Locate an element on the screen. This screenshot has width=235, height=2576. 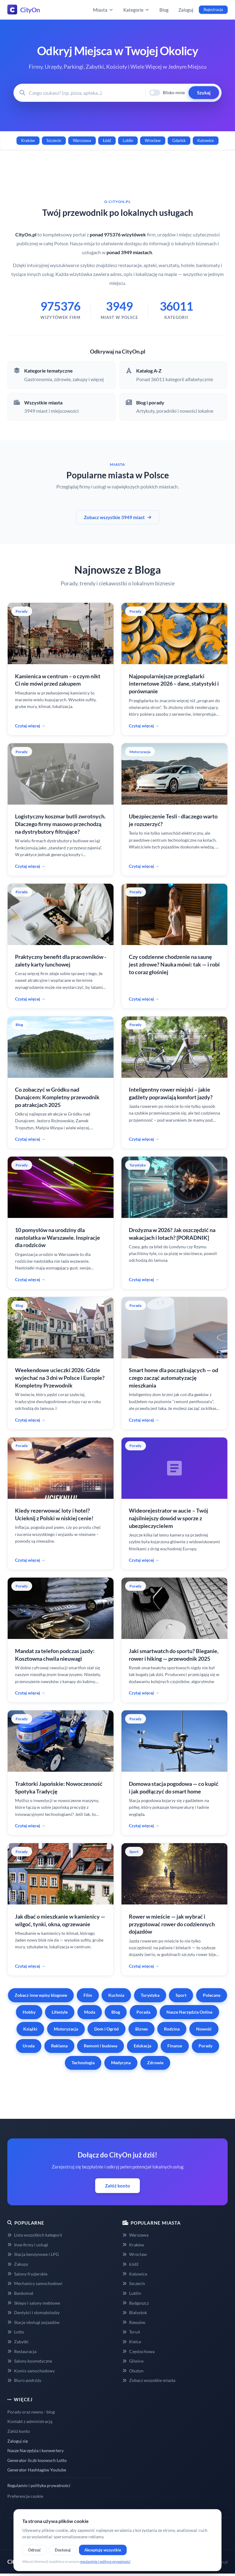
Wrocław is located at coordinates (153, 140).